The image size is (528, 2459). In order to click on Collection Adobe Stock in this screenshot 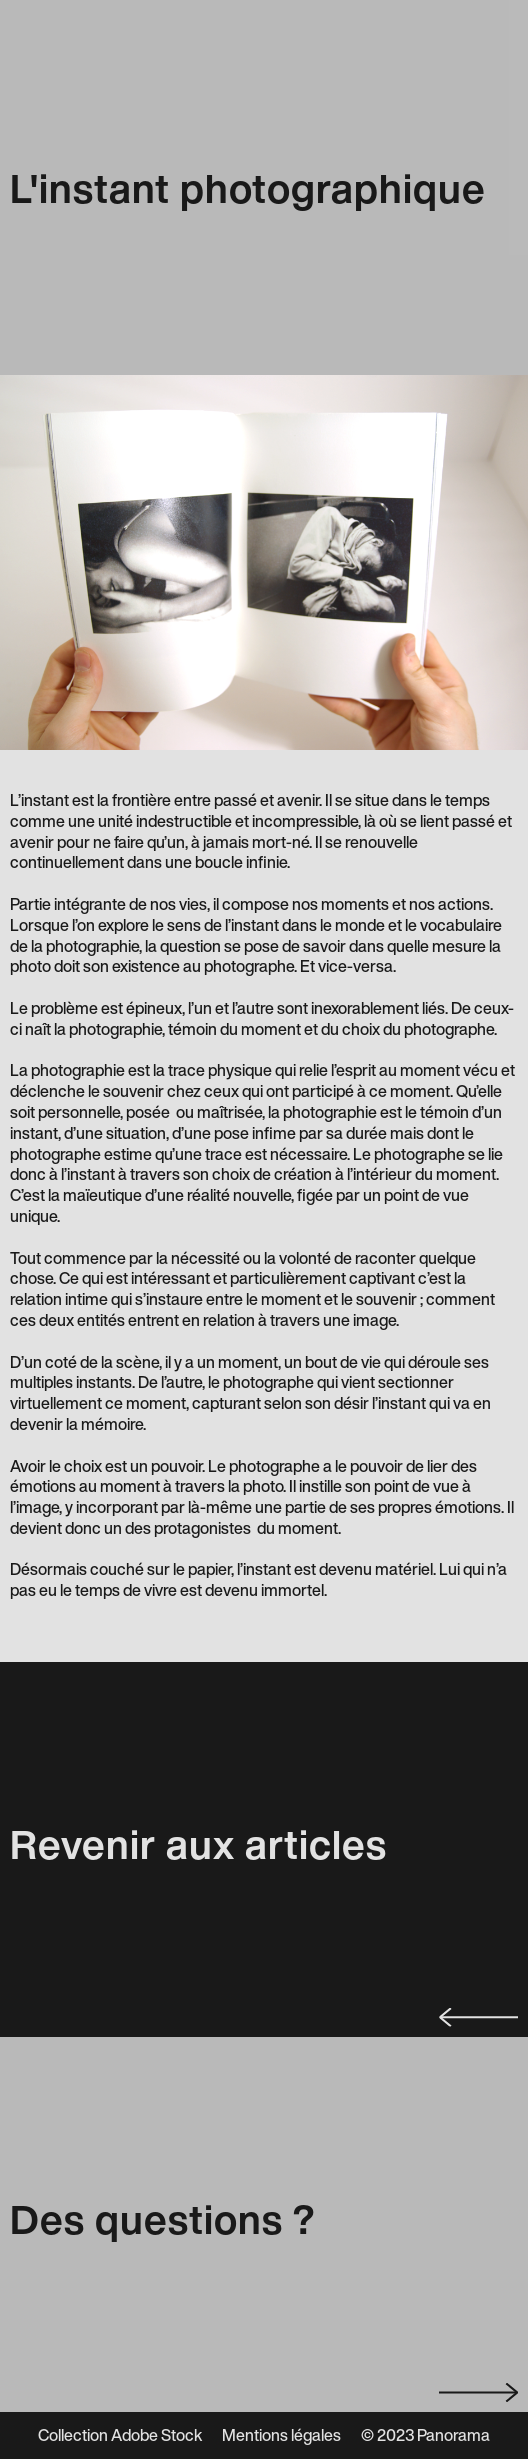, I will do `click(120, 2435)`.